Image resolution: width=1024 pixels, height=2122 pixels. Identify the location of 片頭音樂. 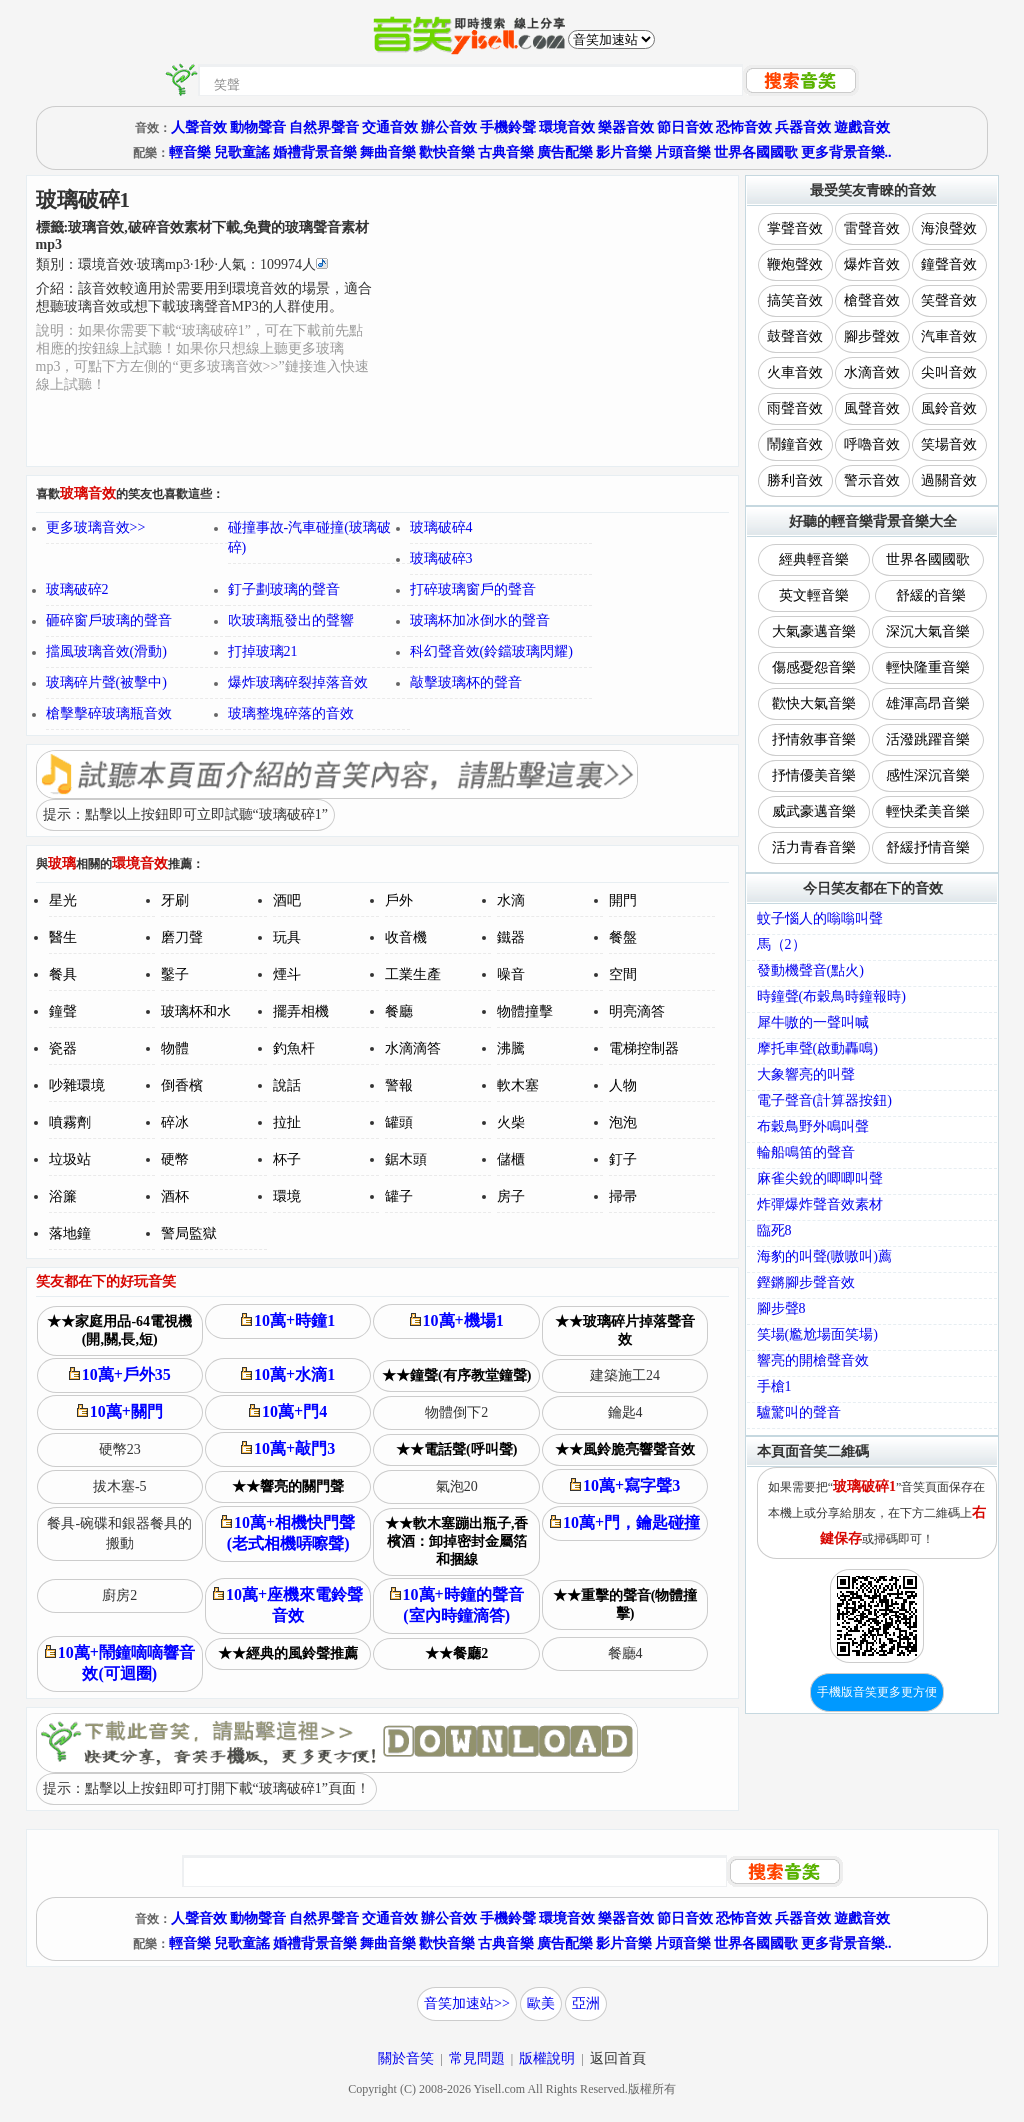
(683, 152).